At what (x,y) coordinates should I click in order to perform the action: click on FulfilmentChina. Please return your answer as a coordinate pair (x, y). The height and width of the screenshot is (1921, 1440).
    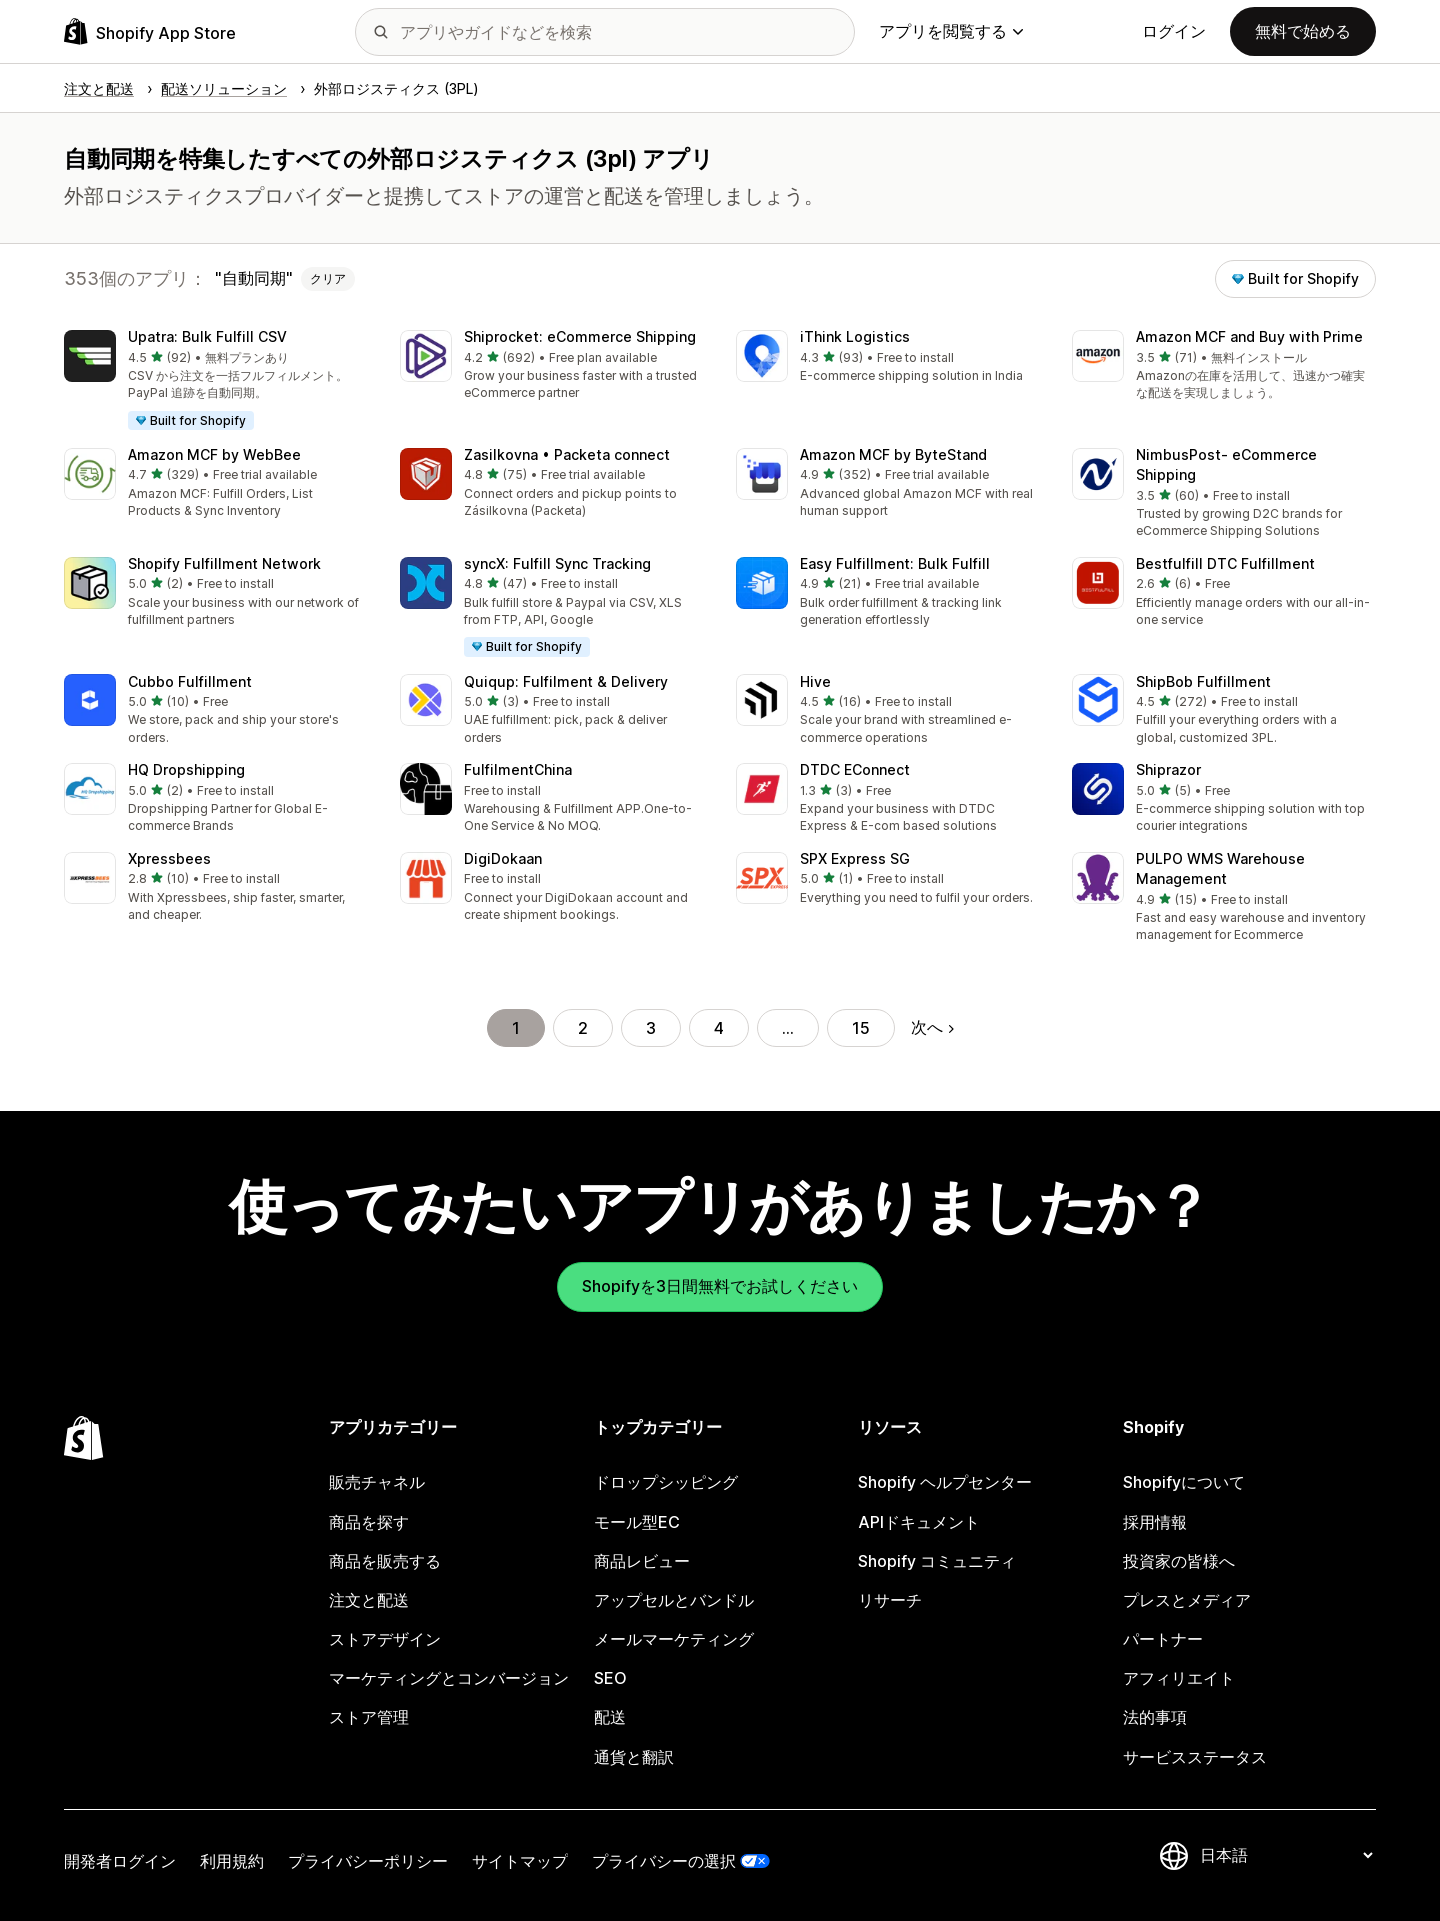
    Looking at the image, I should click on (518, 769).